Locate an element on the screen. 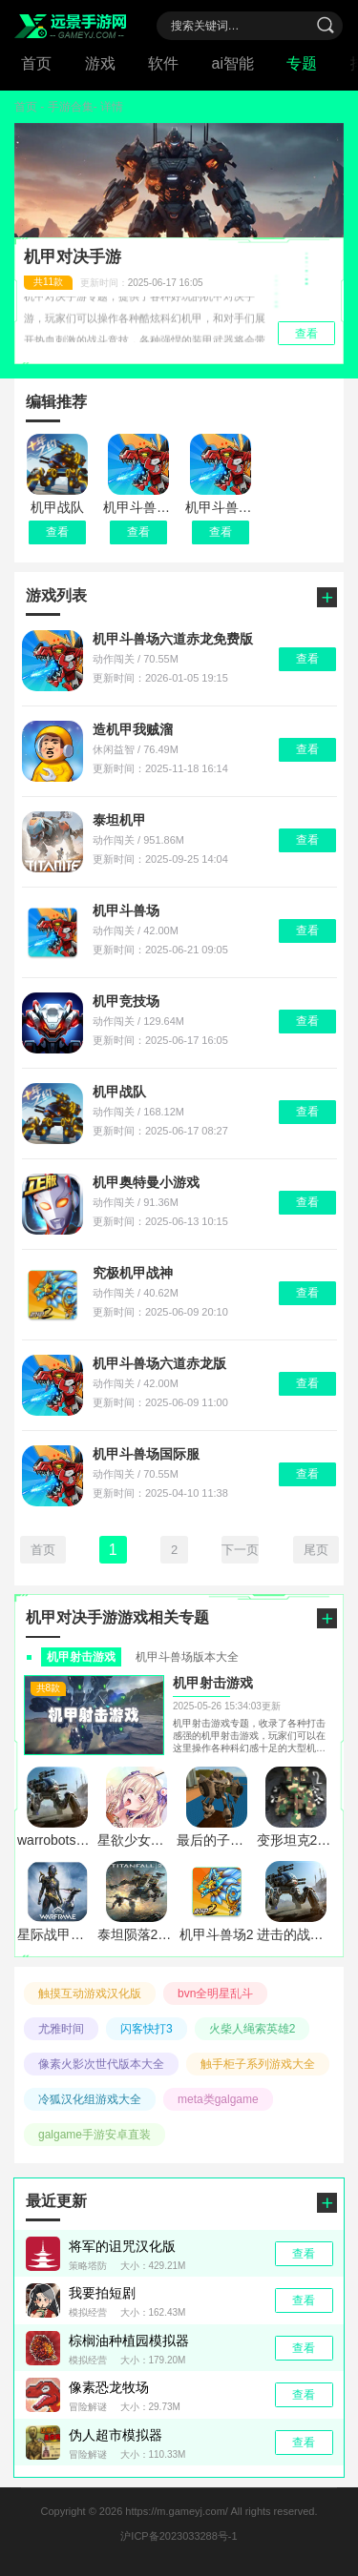  沪ICP备2023033288号-1 is located at coordinates (178, 2536).